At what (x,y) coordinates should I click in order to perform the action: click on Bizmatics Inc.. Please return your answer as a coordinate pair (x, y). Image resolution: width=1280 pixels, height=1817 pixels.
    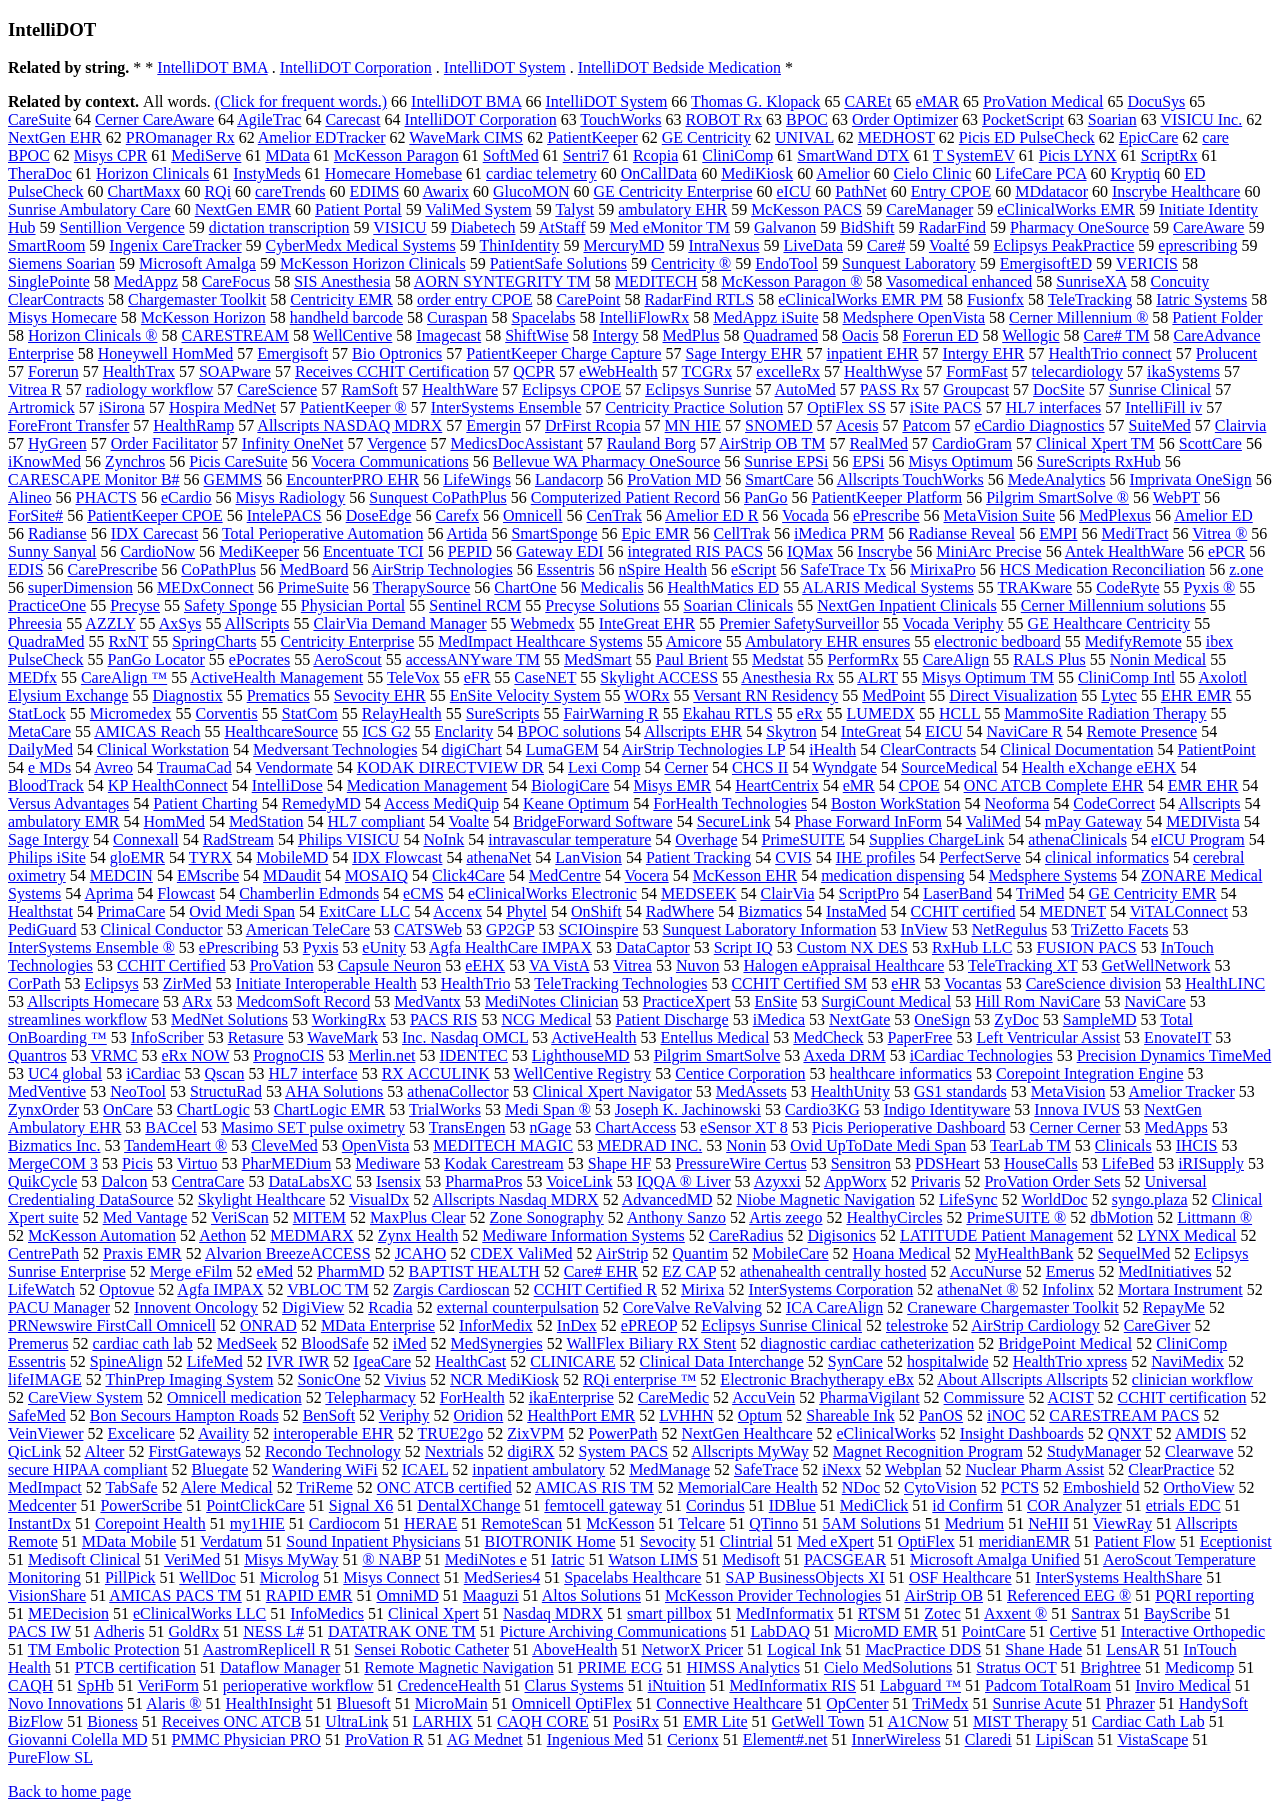
    Looking at the image, I should click on (54, 1145).